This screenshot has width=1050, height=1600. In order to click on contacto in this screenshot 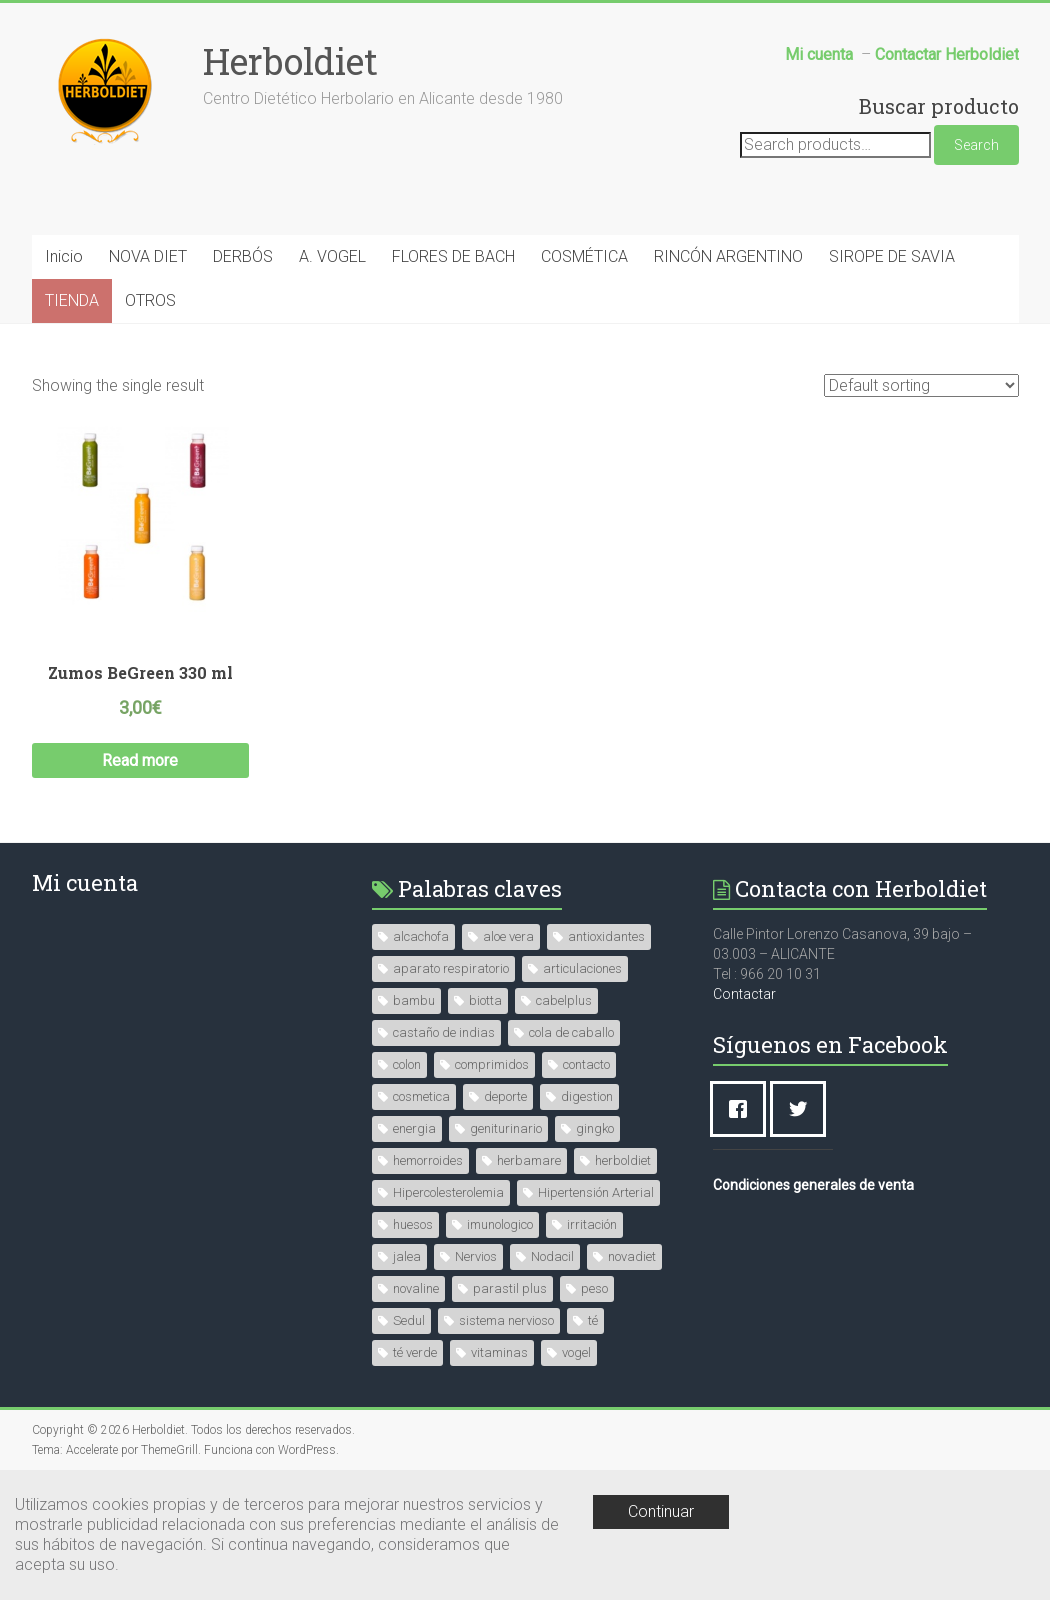, I will do `click(586, 1064)`.